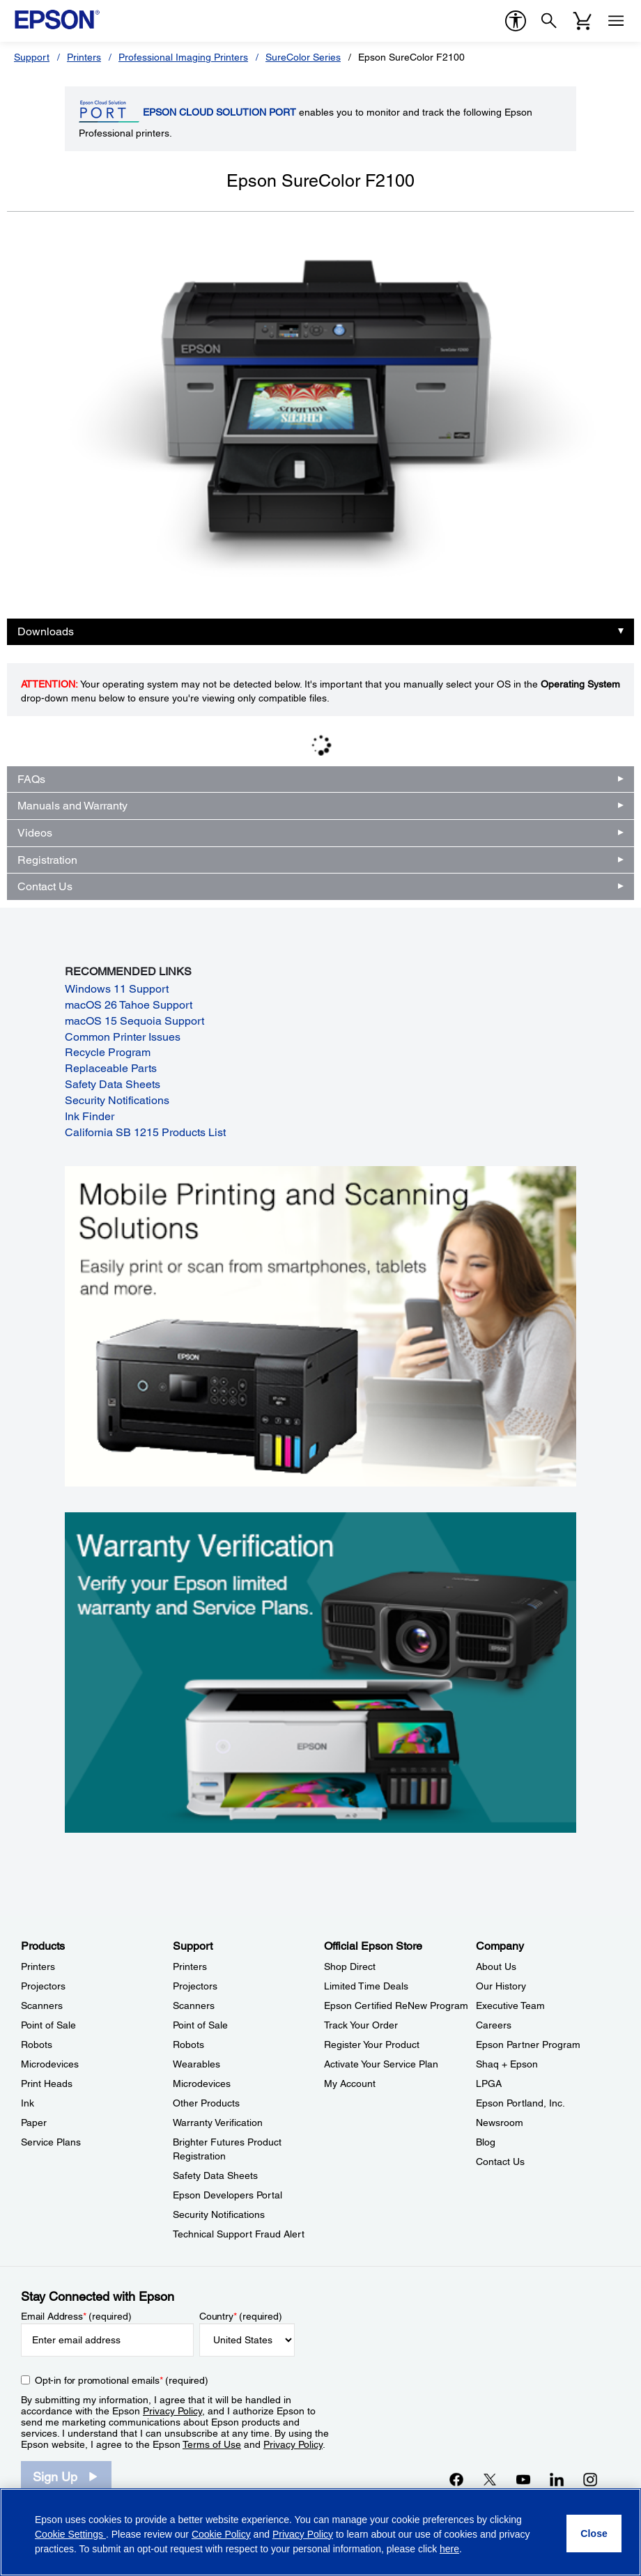 The image size is (641, 2576). Describe the element at coordinates (172, 2410) in the screenshot. I see `Privacy Policy` at that location.